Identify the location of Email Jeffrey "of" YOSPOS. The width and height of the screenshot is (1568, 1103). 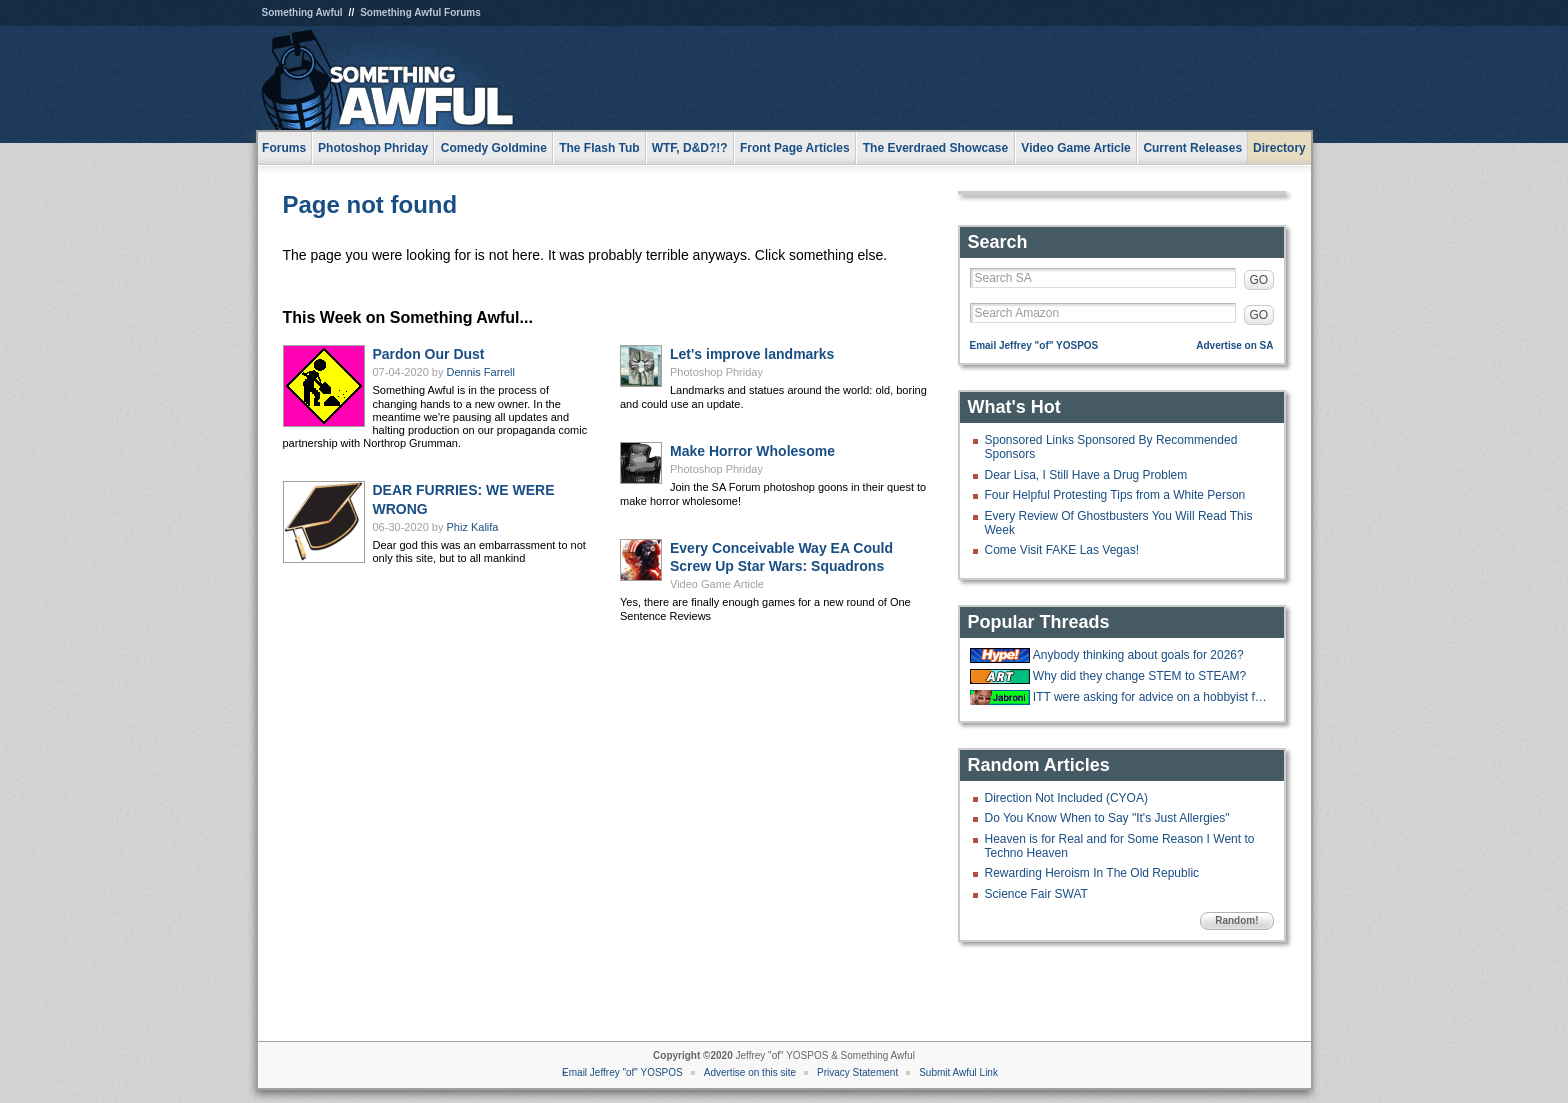
(1034, 345).